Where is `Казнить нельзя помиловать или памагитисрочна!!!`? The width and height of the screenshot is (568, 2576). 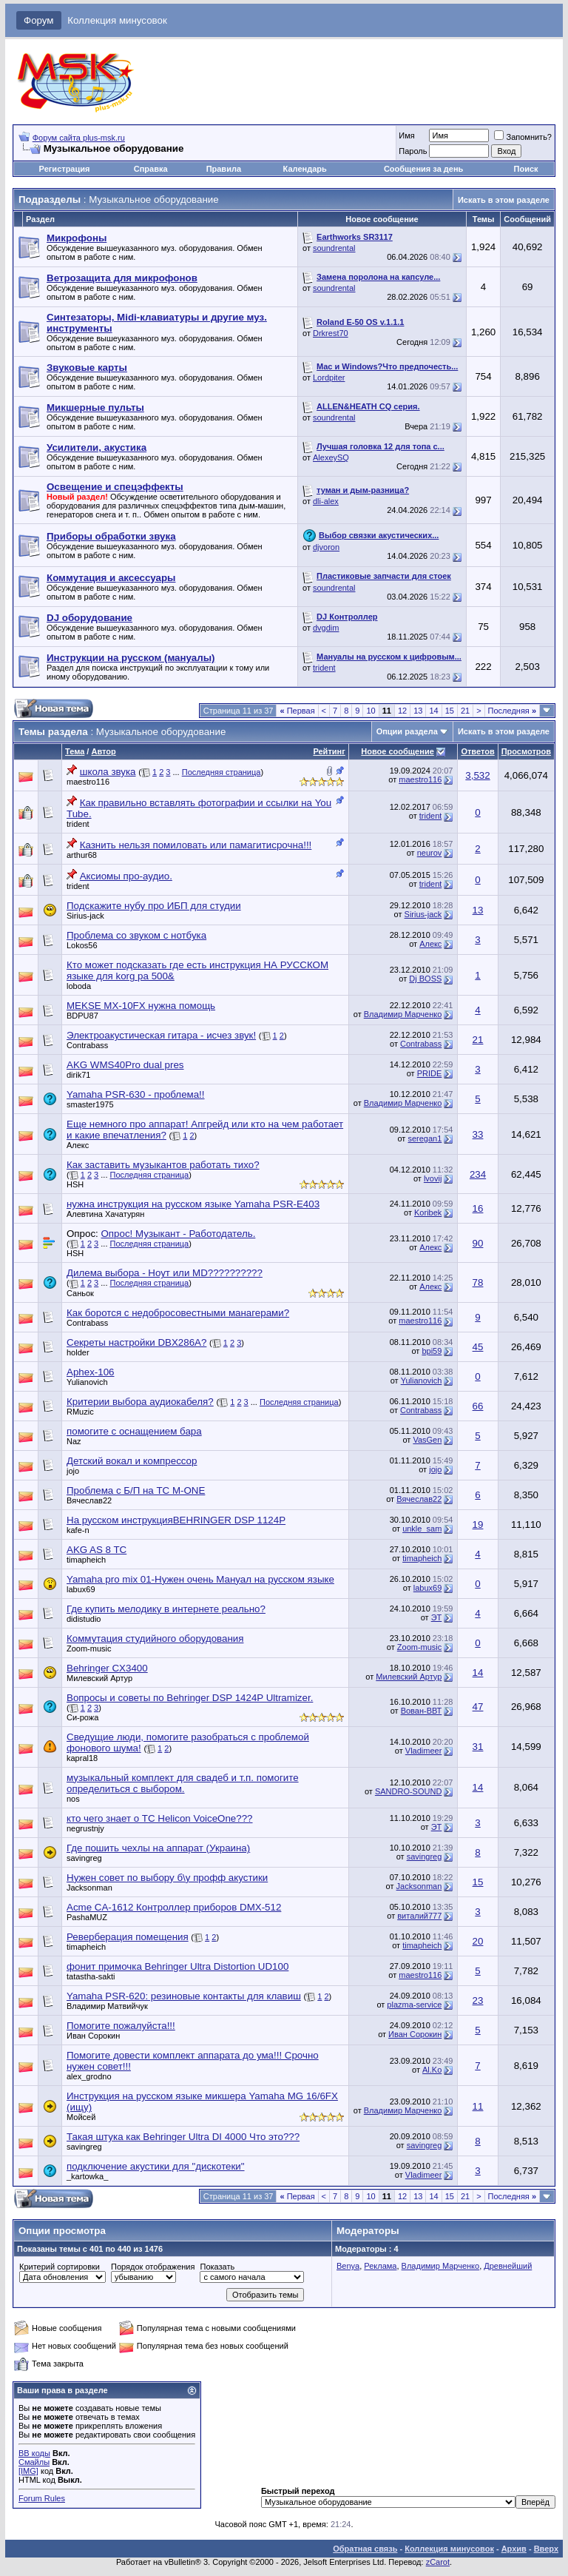 Казнить нельзя помиловать или памагитисрочна!!! is located at coordinates (196, 845).